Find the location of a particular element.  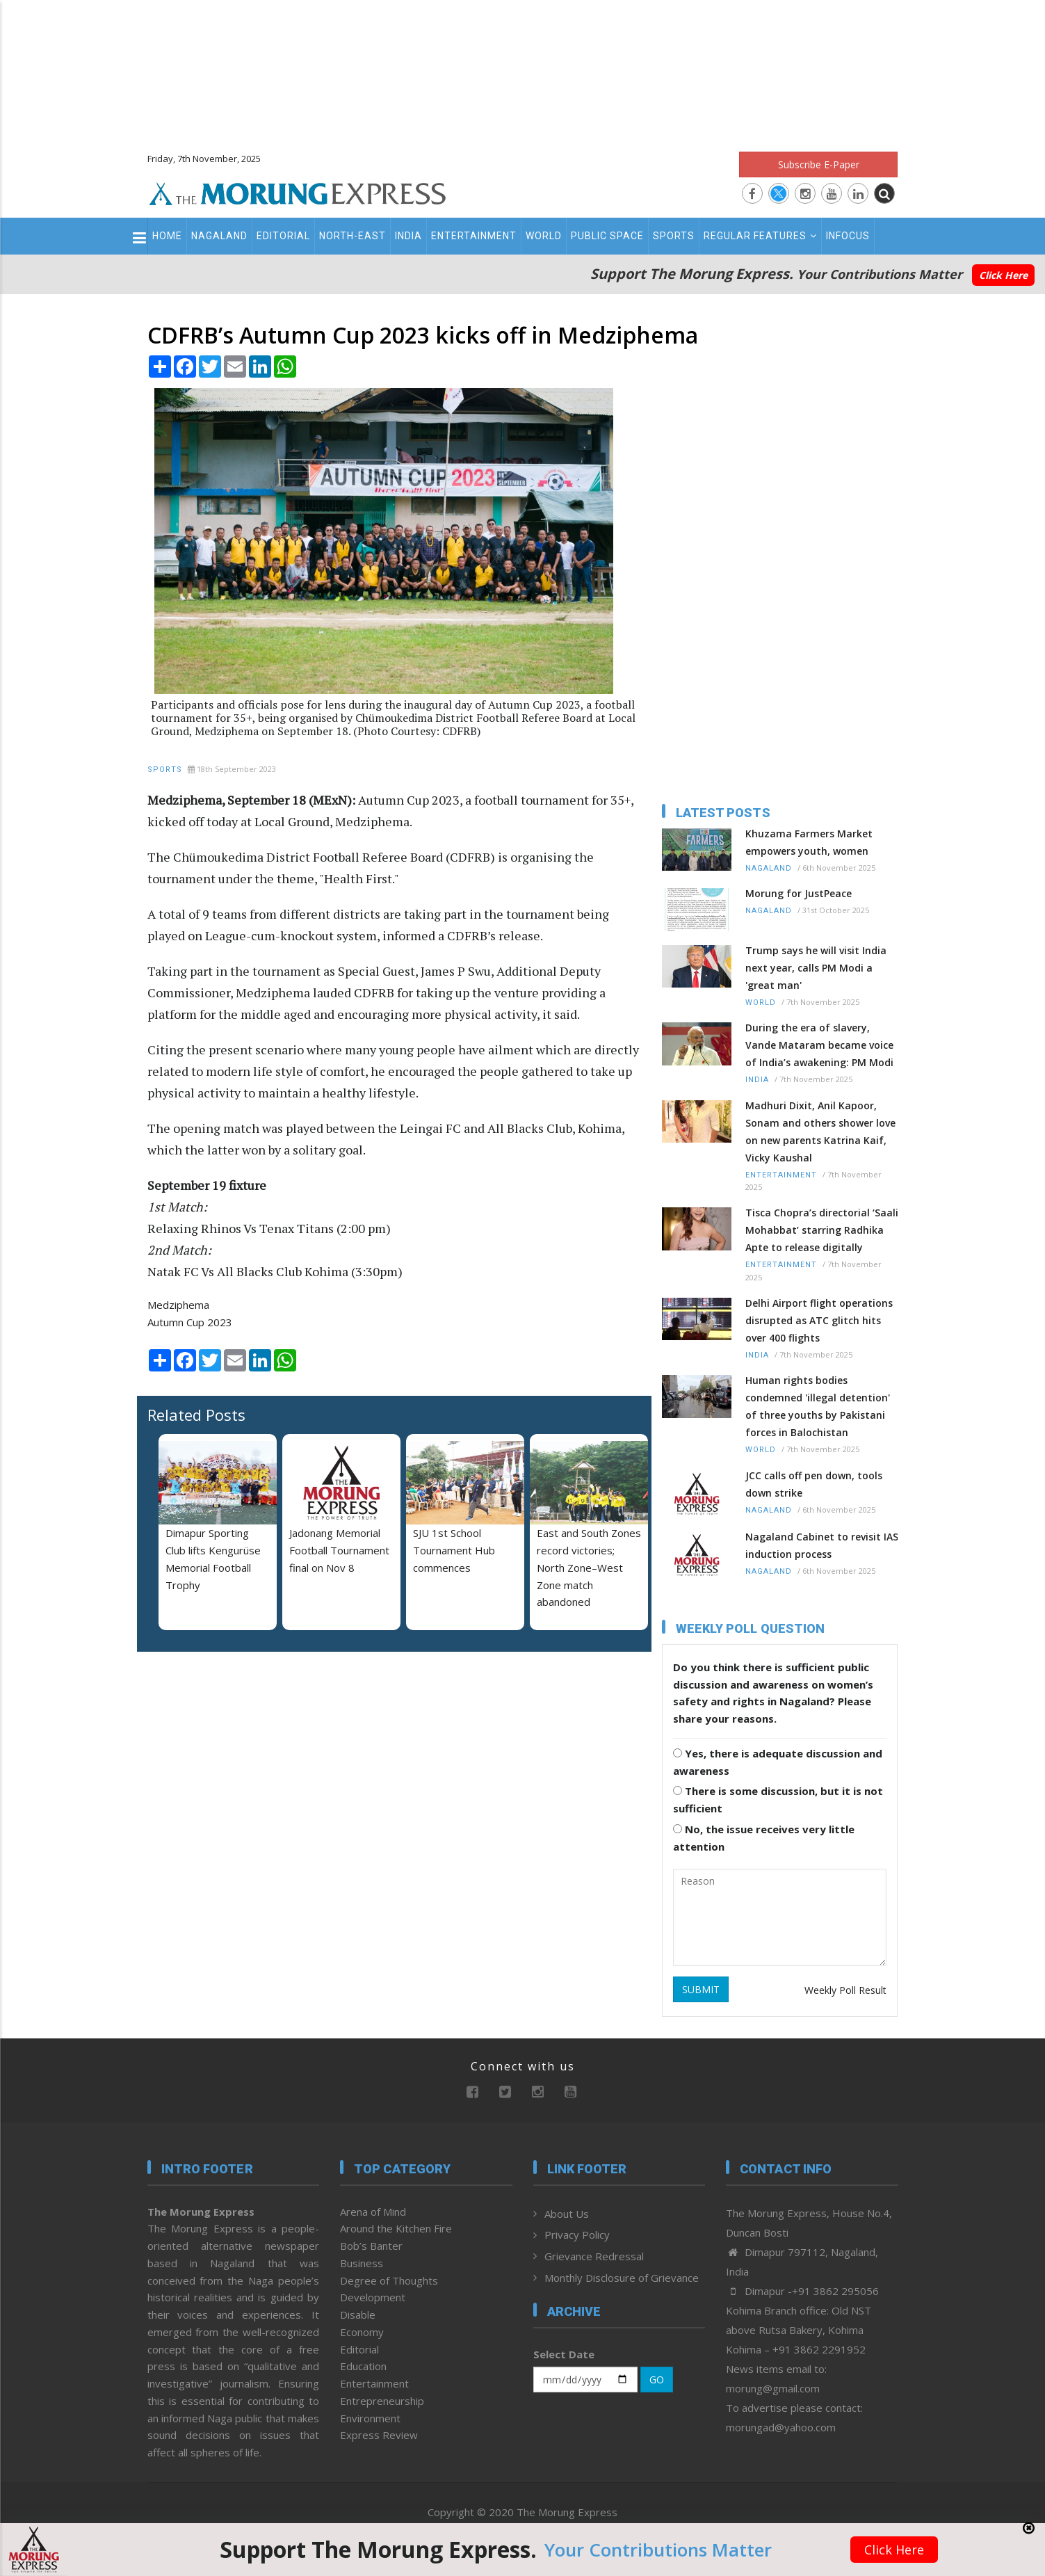

Arena of Mind is located at coordinates (373, 2212).